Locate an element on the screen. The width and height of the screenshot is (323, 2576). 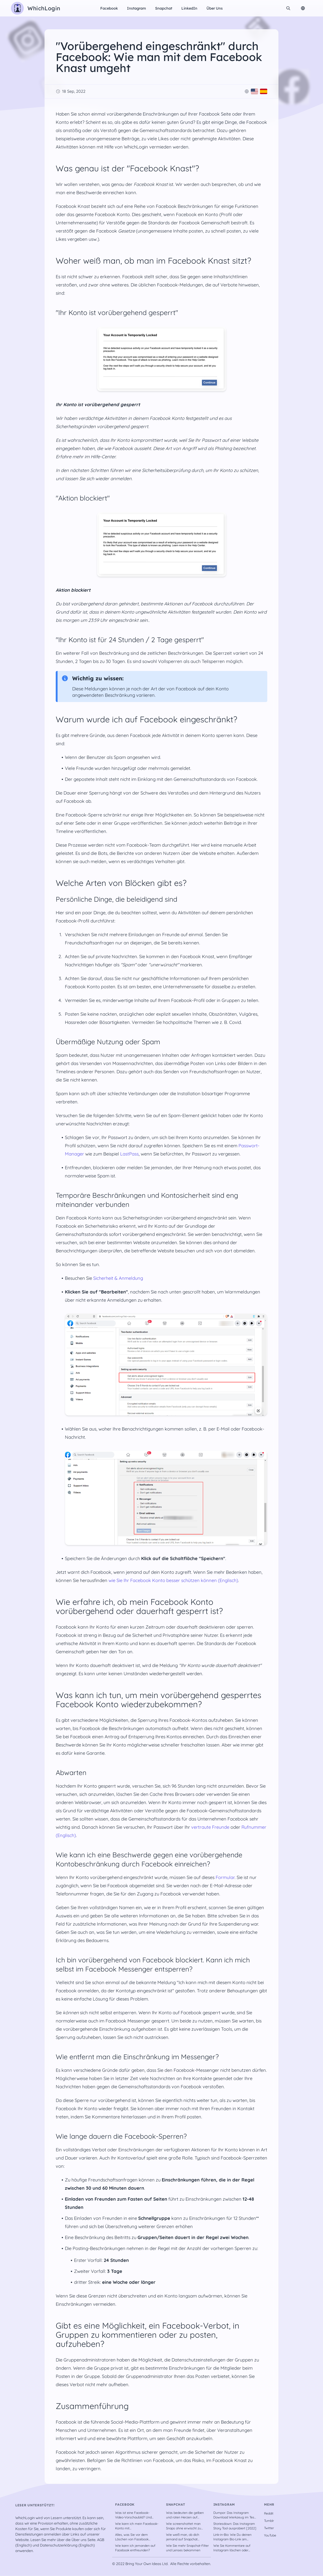
Formular is located at coordinates (225, 1877).